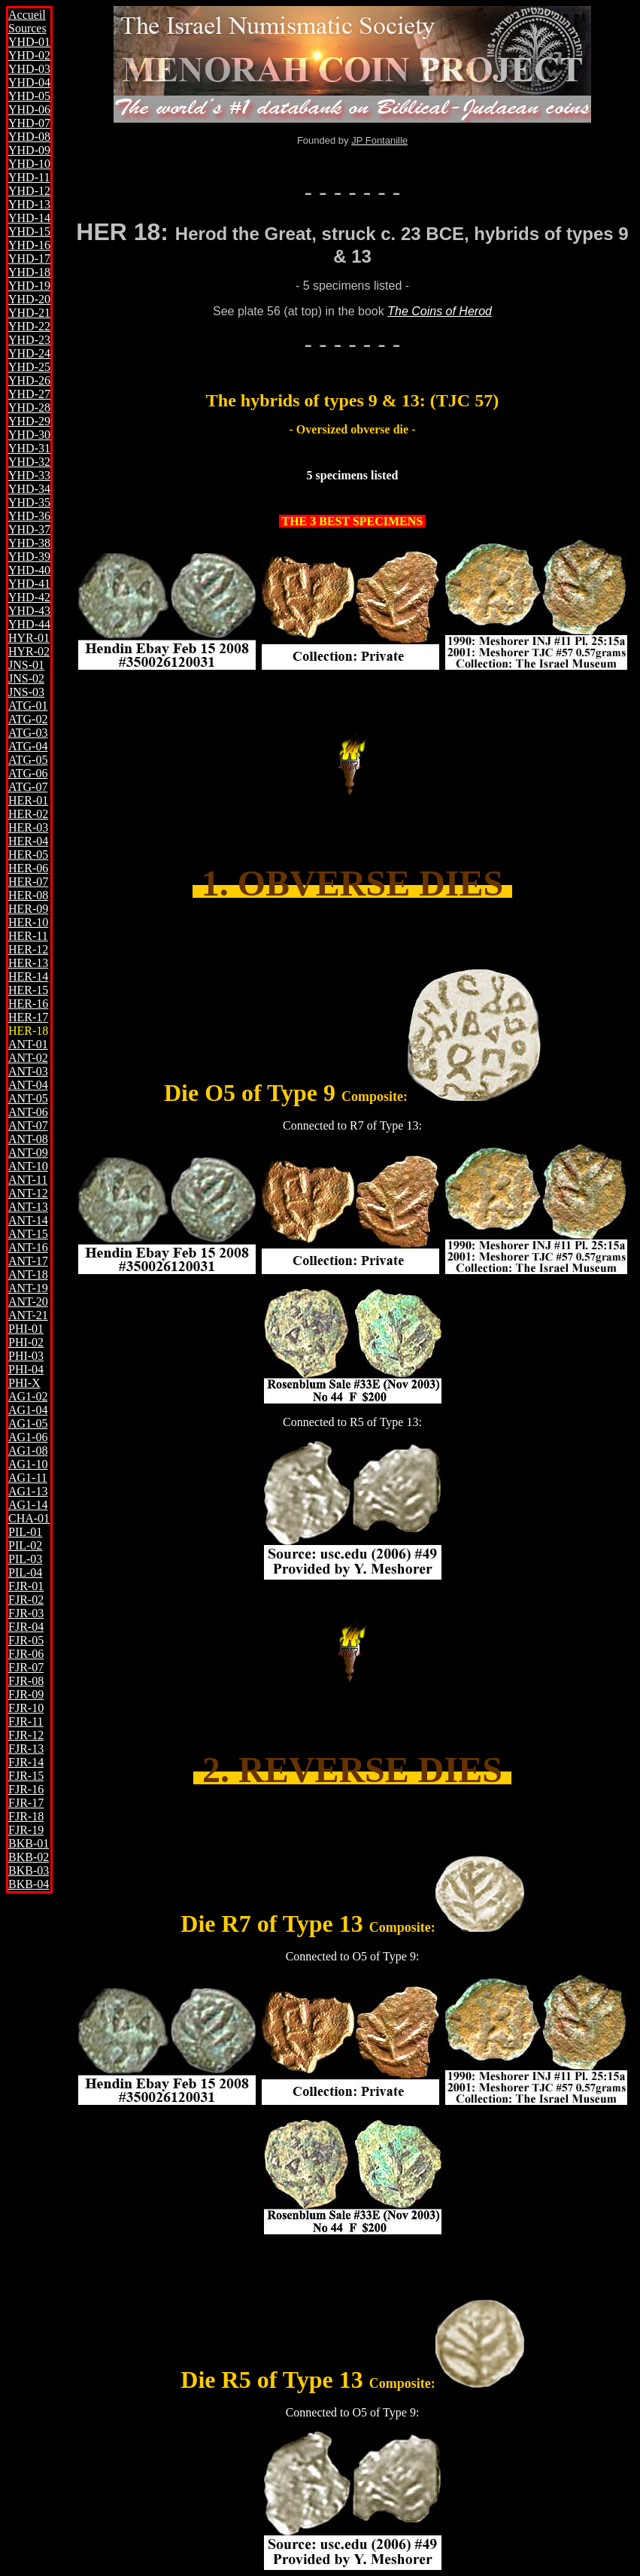 Image resolution: width=640 pixels, height=2576 pixels. I want to click on FJR-02, so click(26, 1599).